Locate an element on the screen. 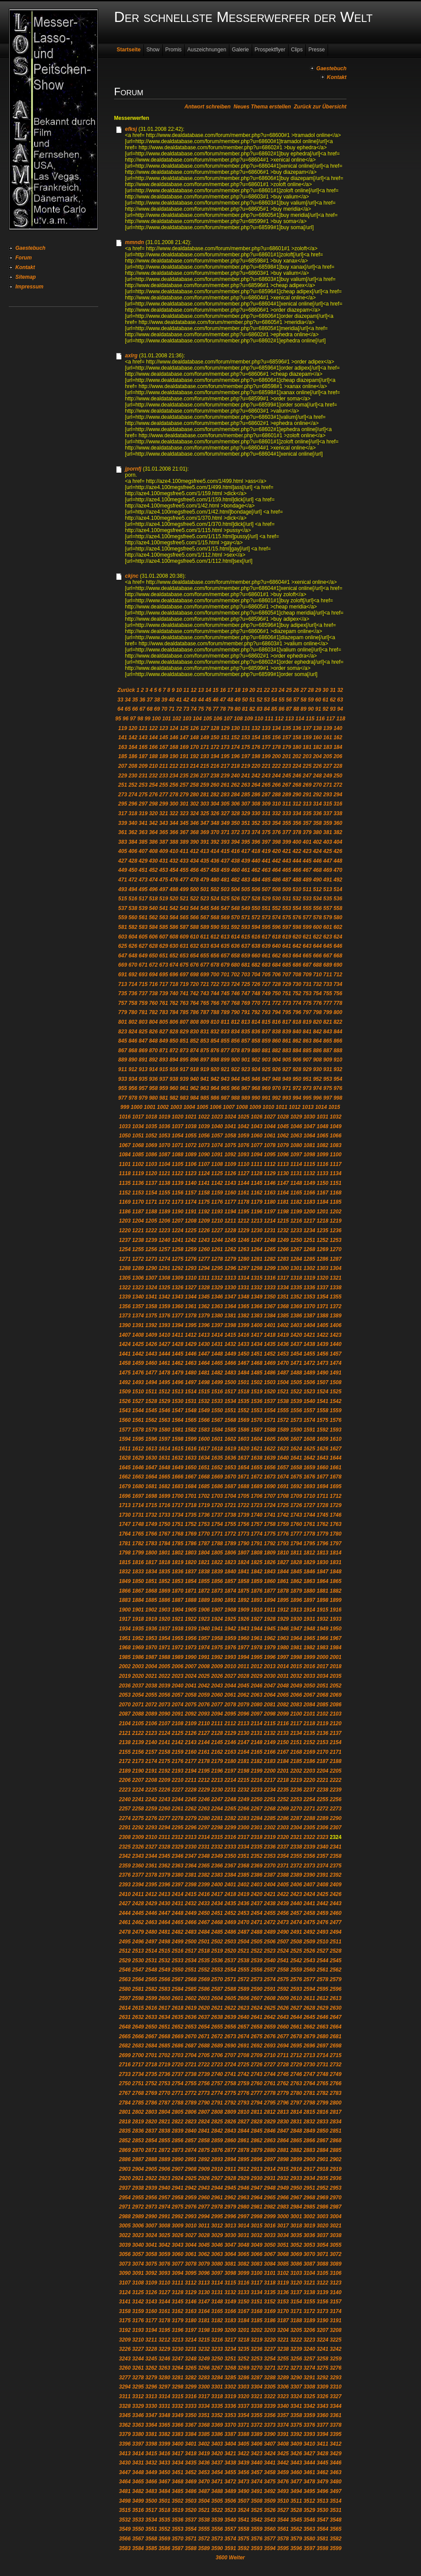 The height and width of the screenshot is (2576, 421). 768 is located at coordinates (235, 1003).